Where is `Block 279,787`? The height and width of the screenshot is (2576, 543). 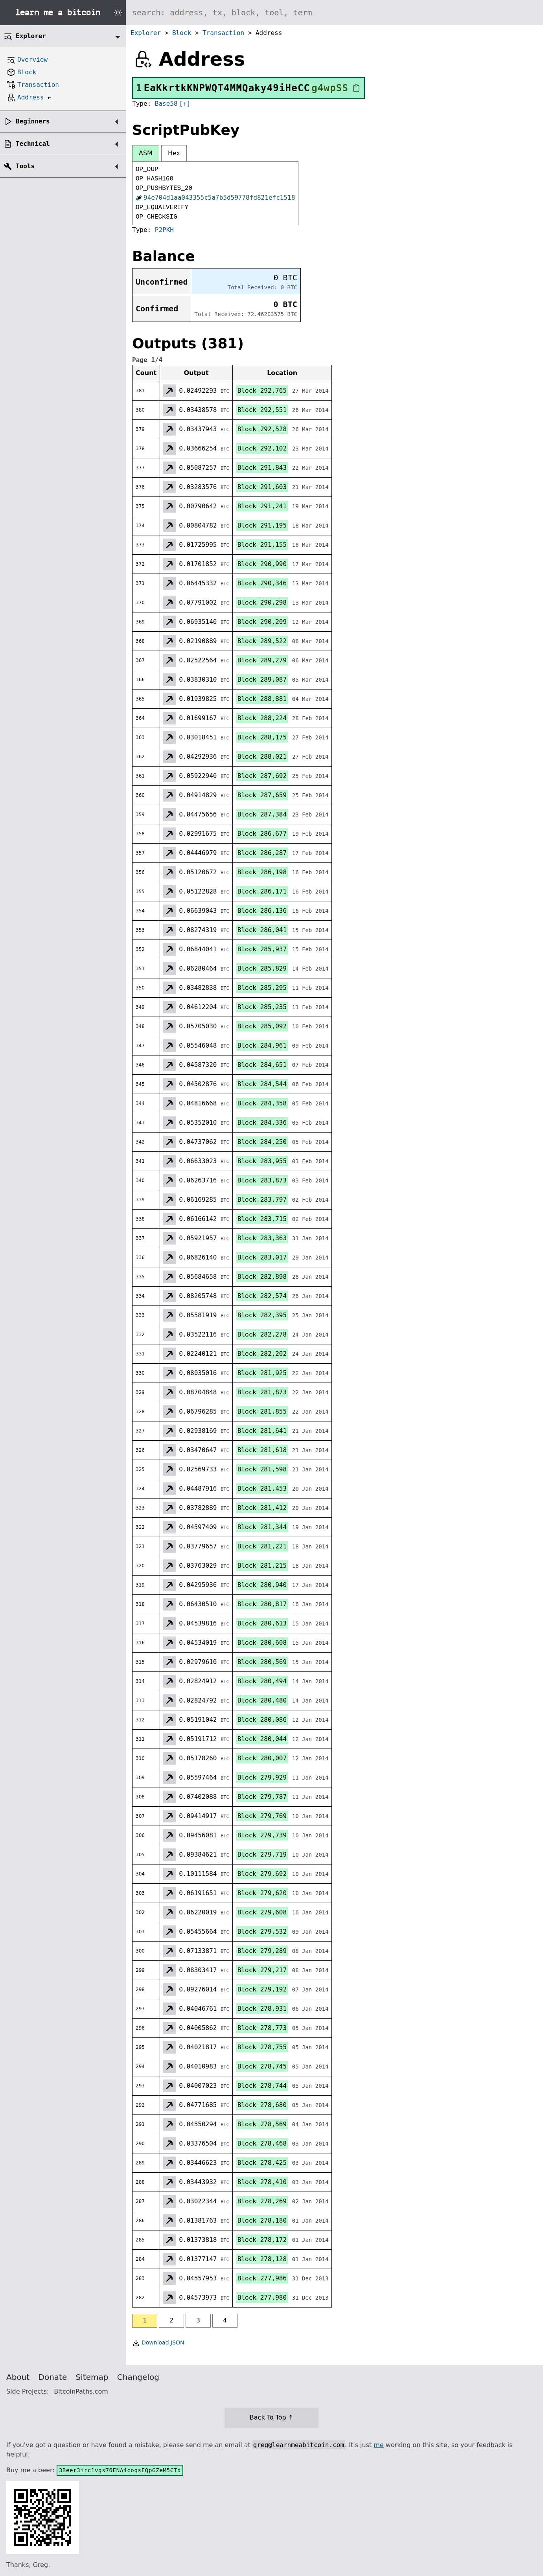
Block 279,787 is located at coordinates (262, 1796).